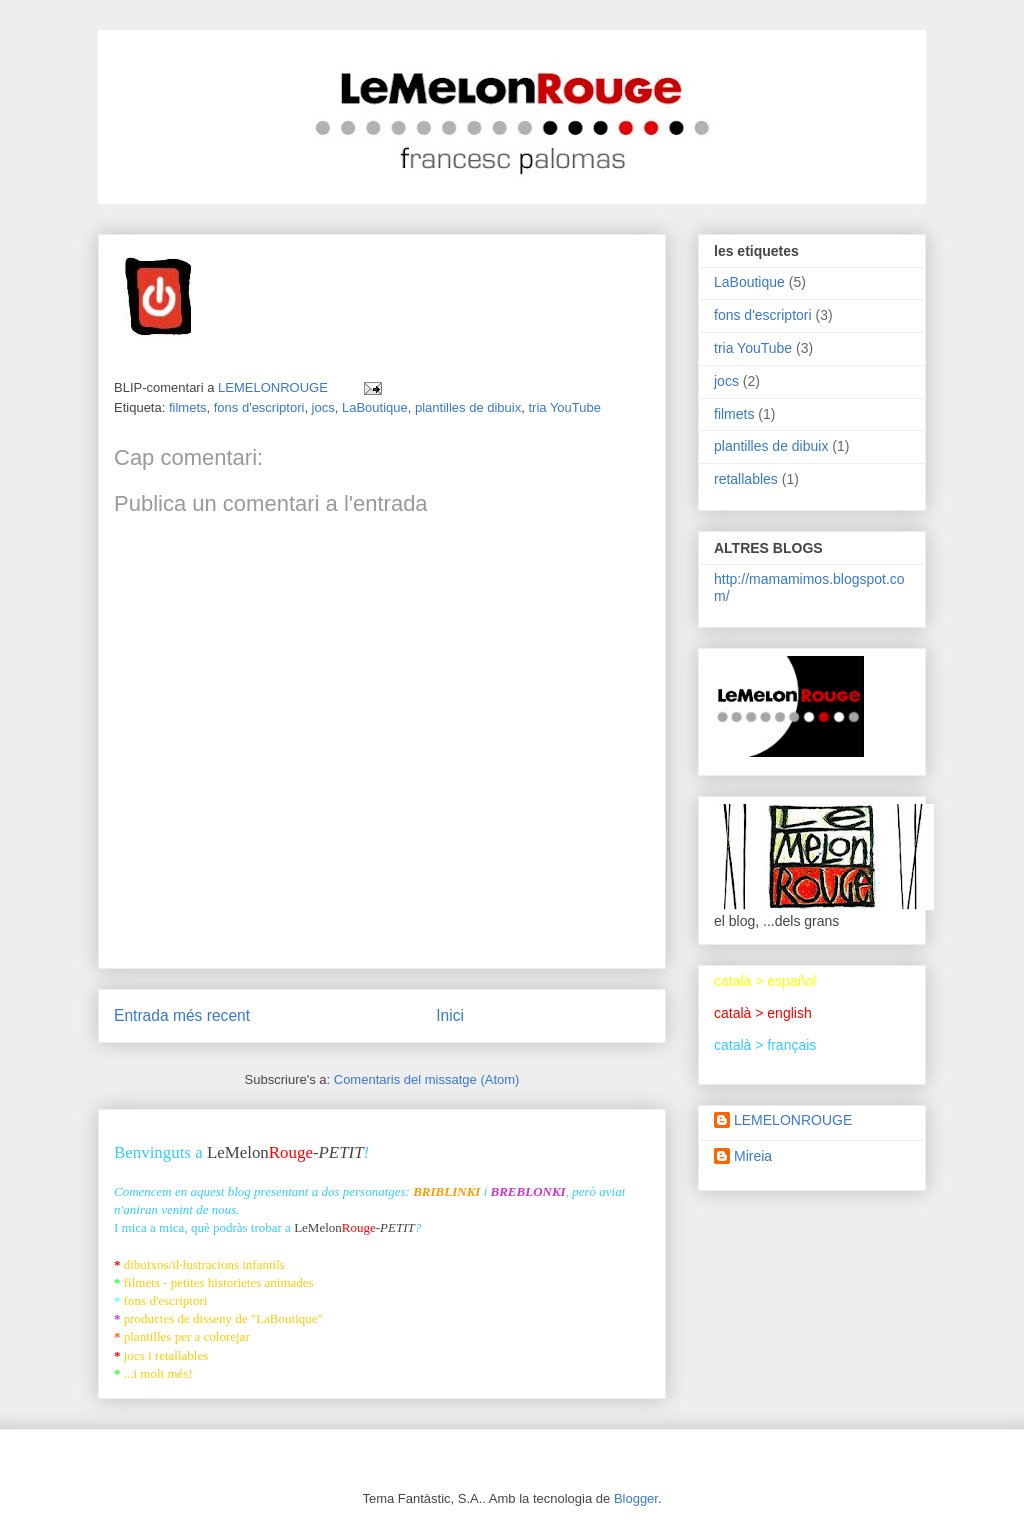 The width and height of the screenshot is (1024, 1538). I want to click on Inici, so click(450, 1015).